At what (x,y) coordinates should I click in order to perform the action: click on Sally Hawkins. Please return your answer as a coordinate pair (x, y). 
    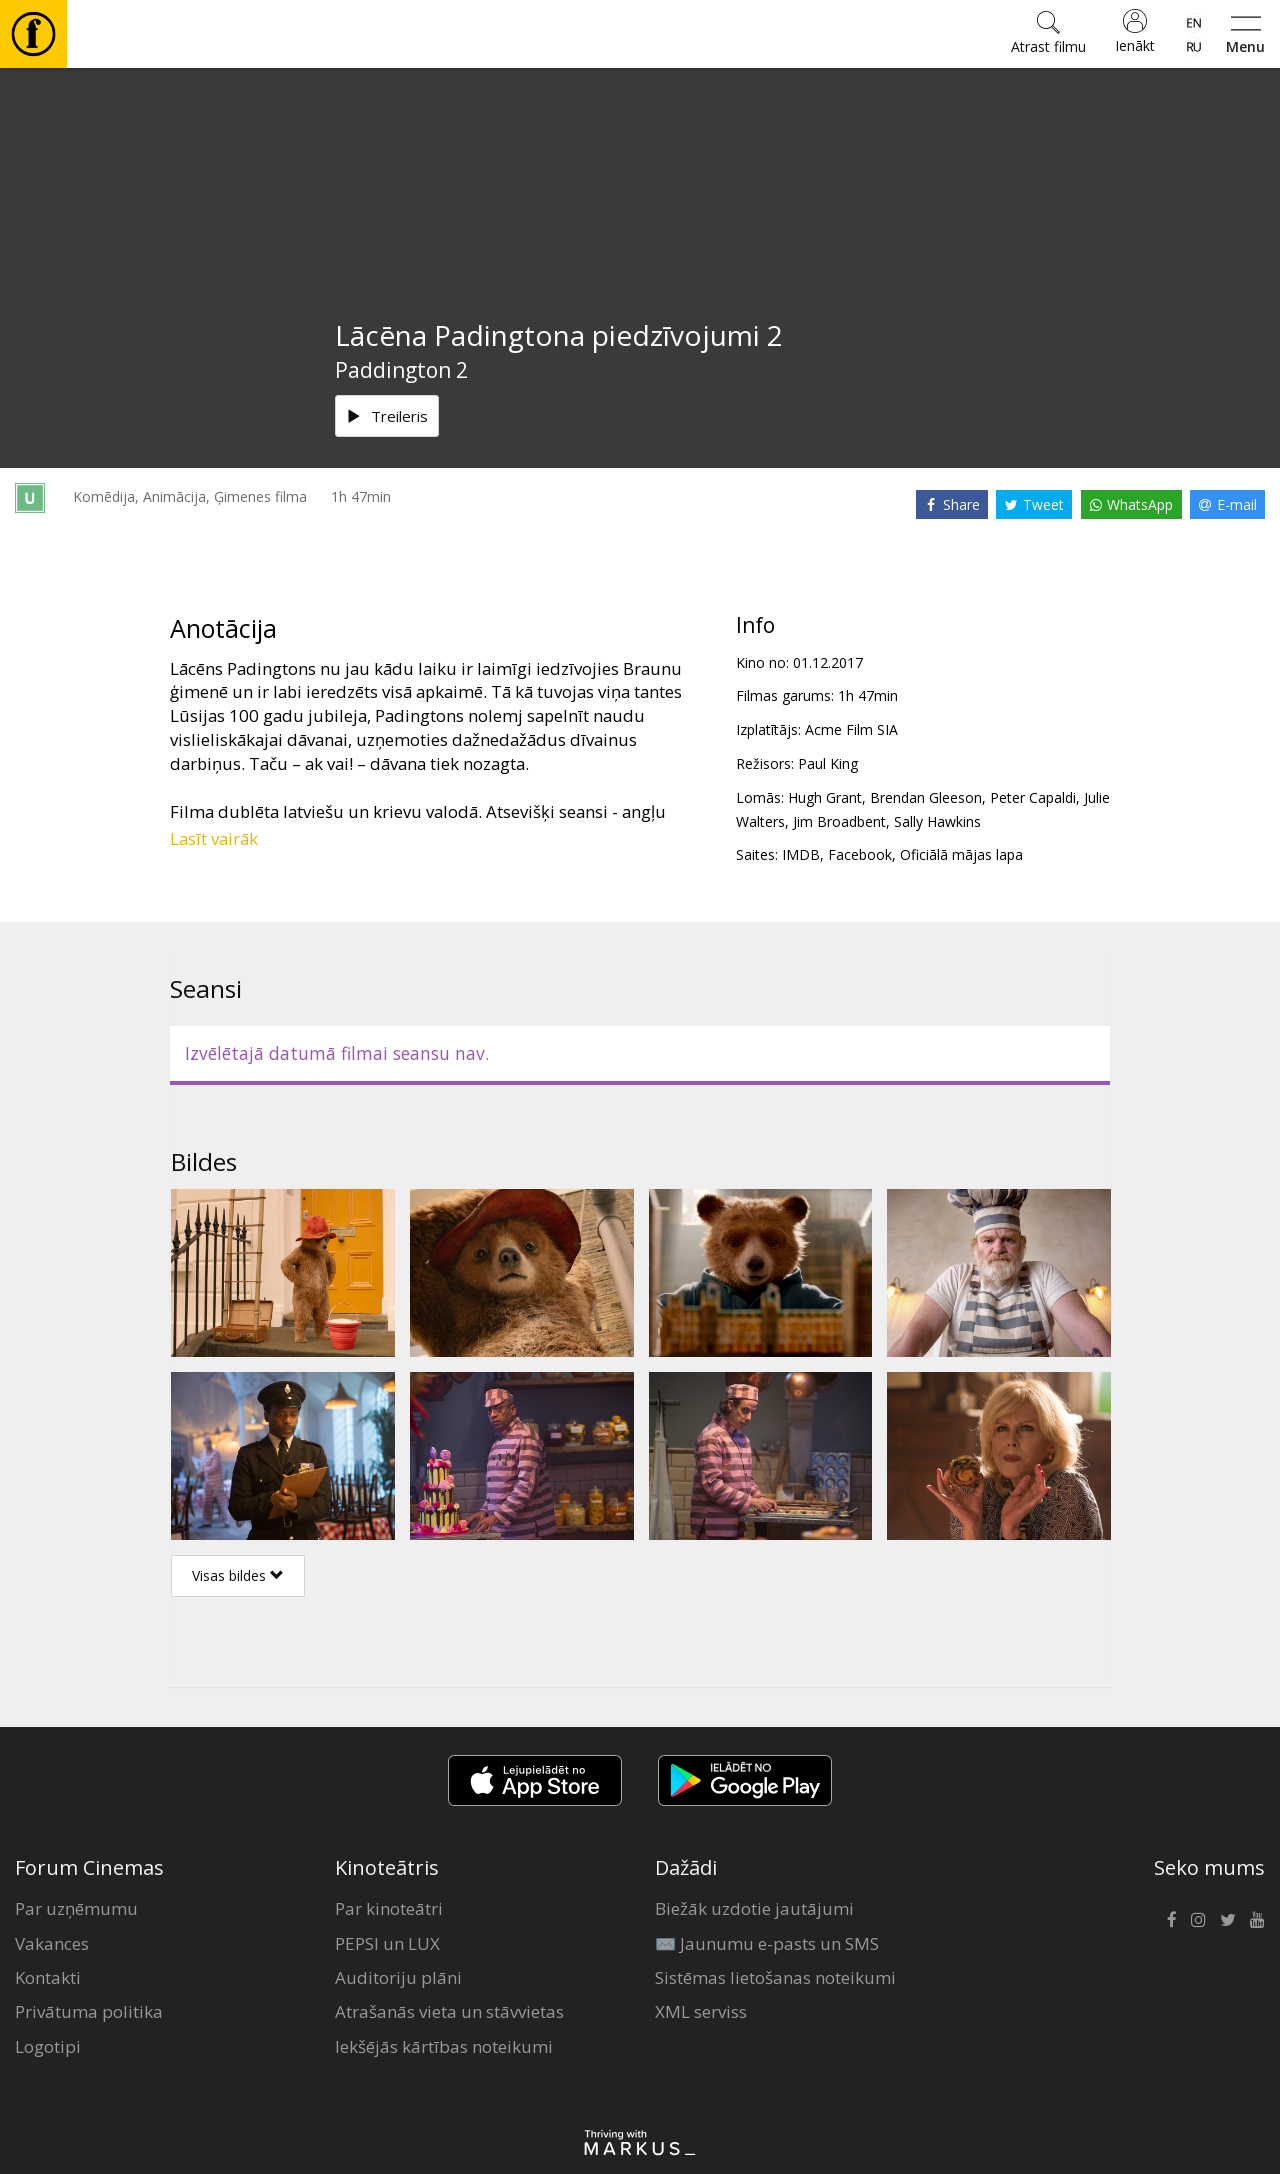
    Looking at the image, I should click on (937, 821).